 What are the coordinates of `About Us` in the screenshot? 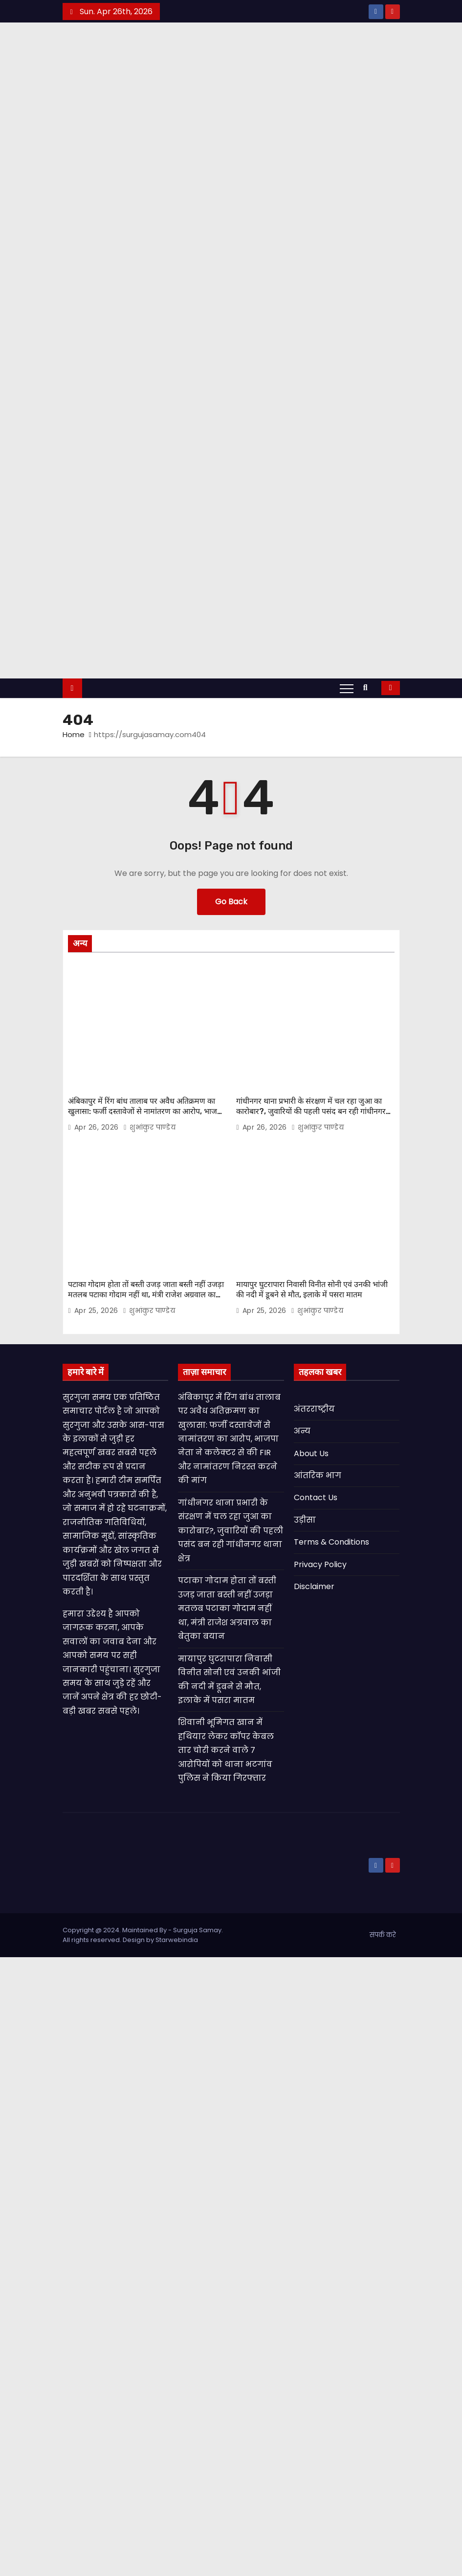 It's located at (311, 1453).